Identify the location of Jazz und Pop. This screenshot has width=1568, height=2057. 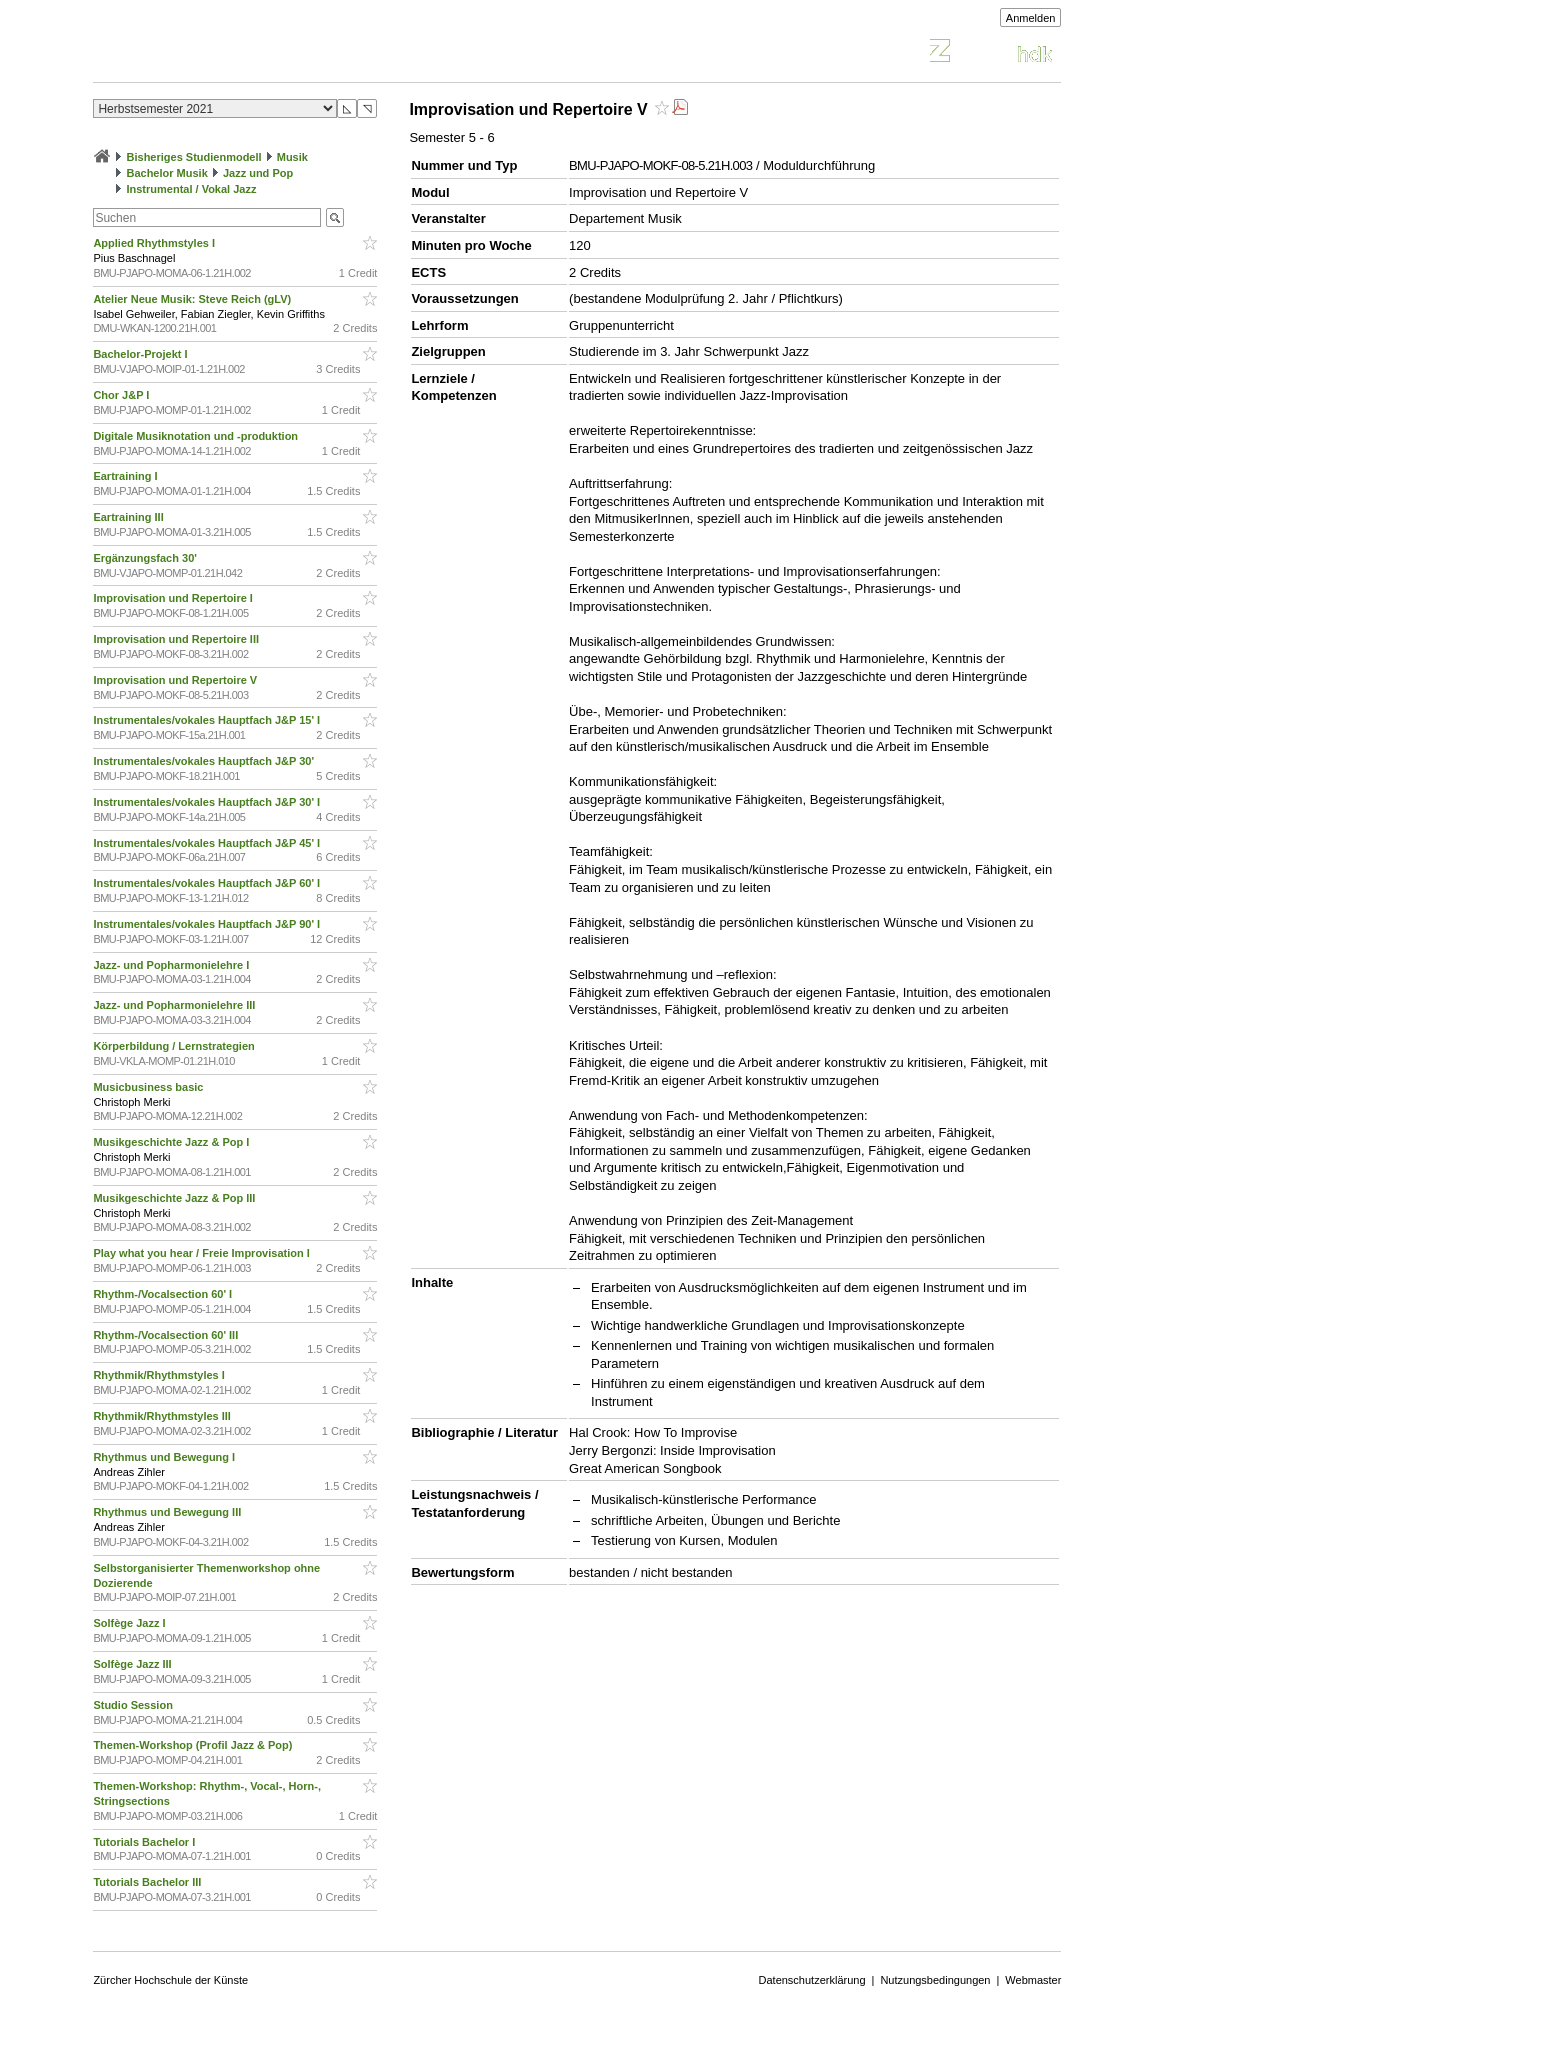
(258, 173).